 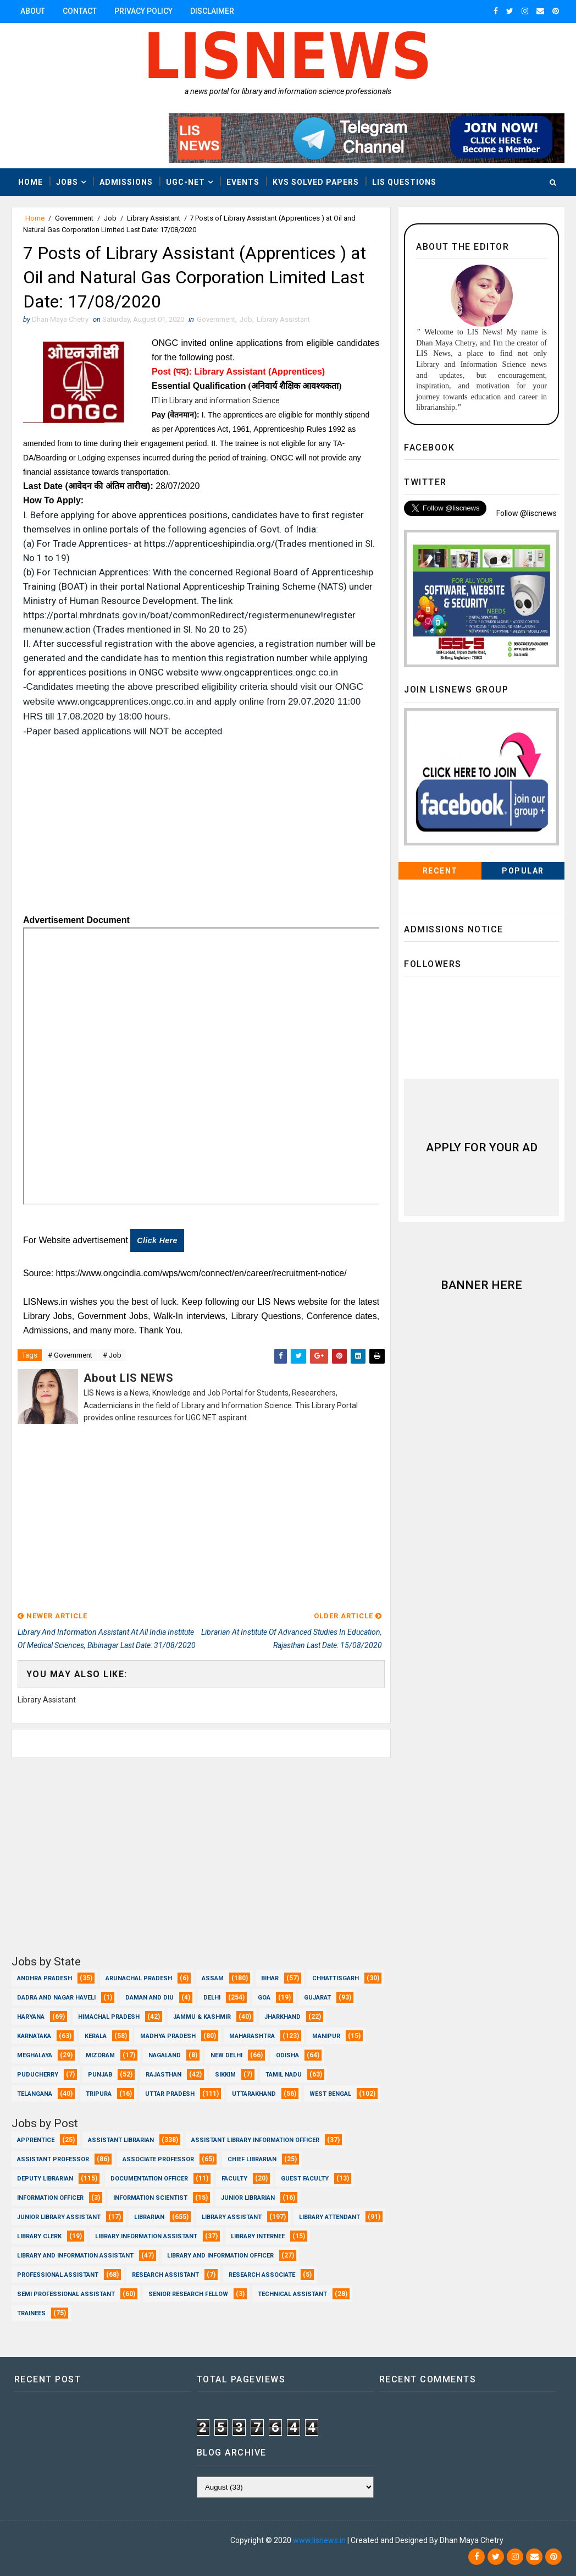 I want to click on Tamil Nadu, so click(x=283, y=2074).